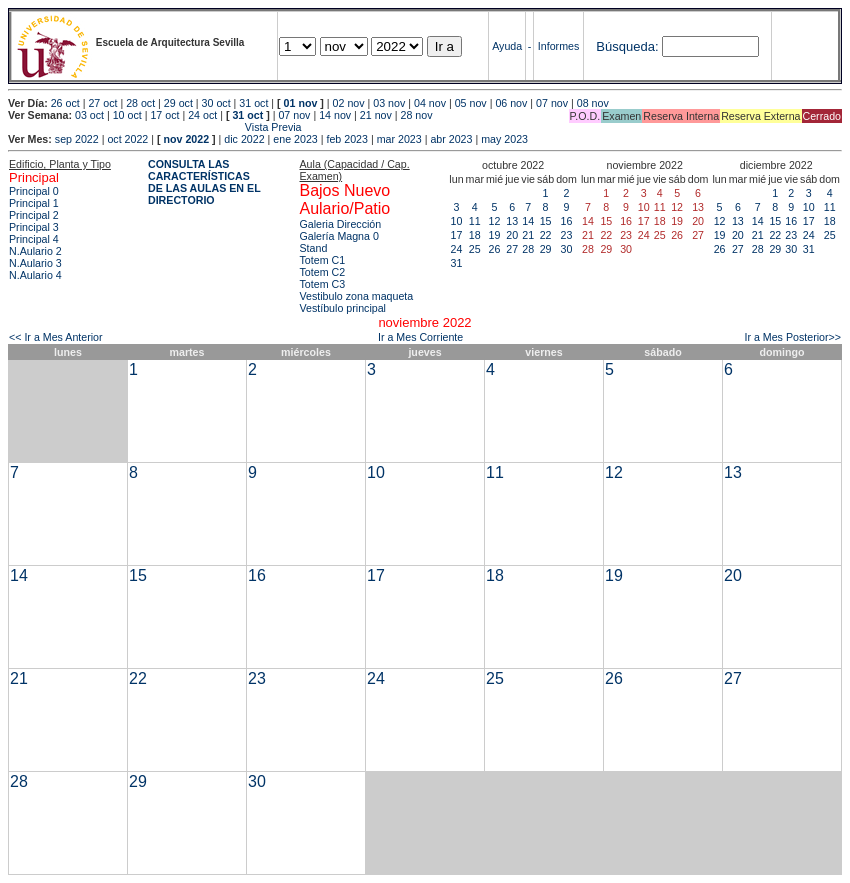 The height and width of the screenshot is (883, 850). Describe the element at coordinates (389, 103) in the screenshot. I see `03 nov` at that location.